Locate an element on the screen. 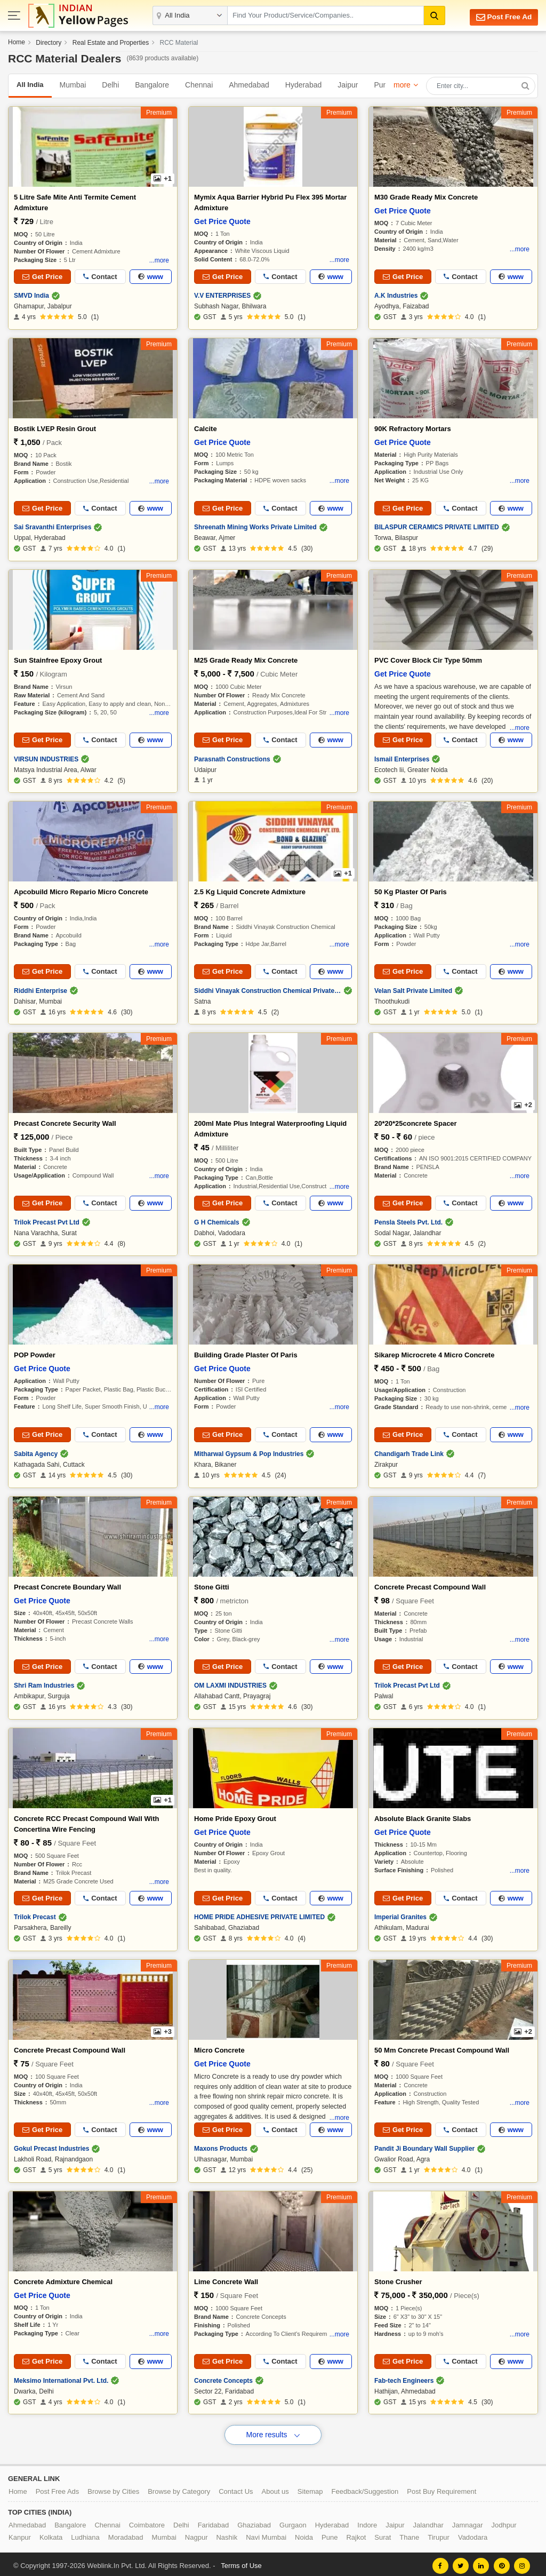 The height and width of the screenshot is (2576, 546). Surat is located at coordinates (382, 2534).